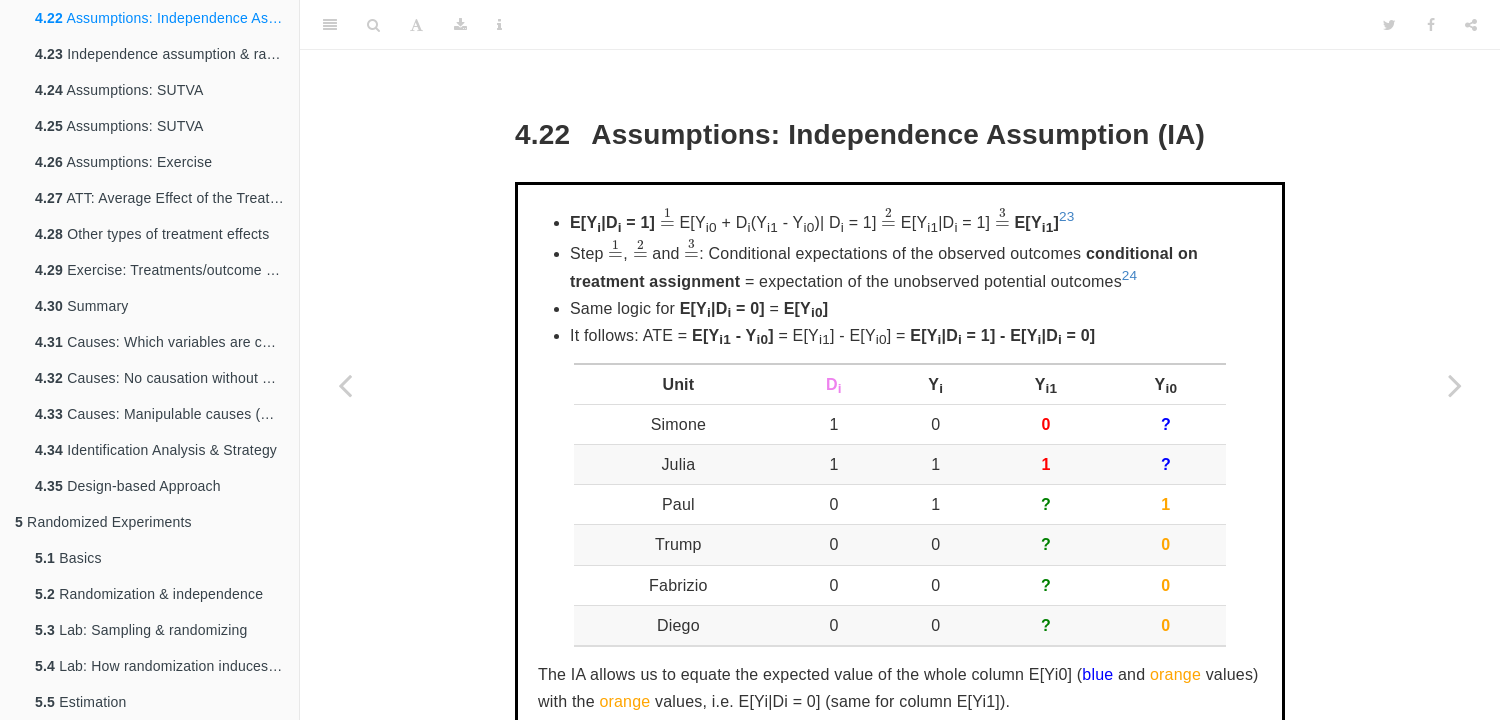  Describe the element at coordinates (167, 414) in the screenshot. I see `Causes: Manipulable causes (Discussion)` at that location.